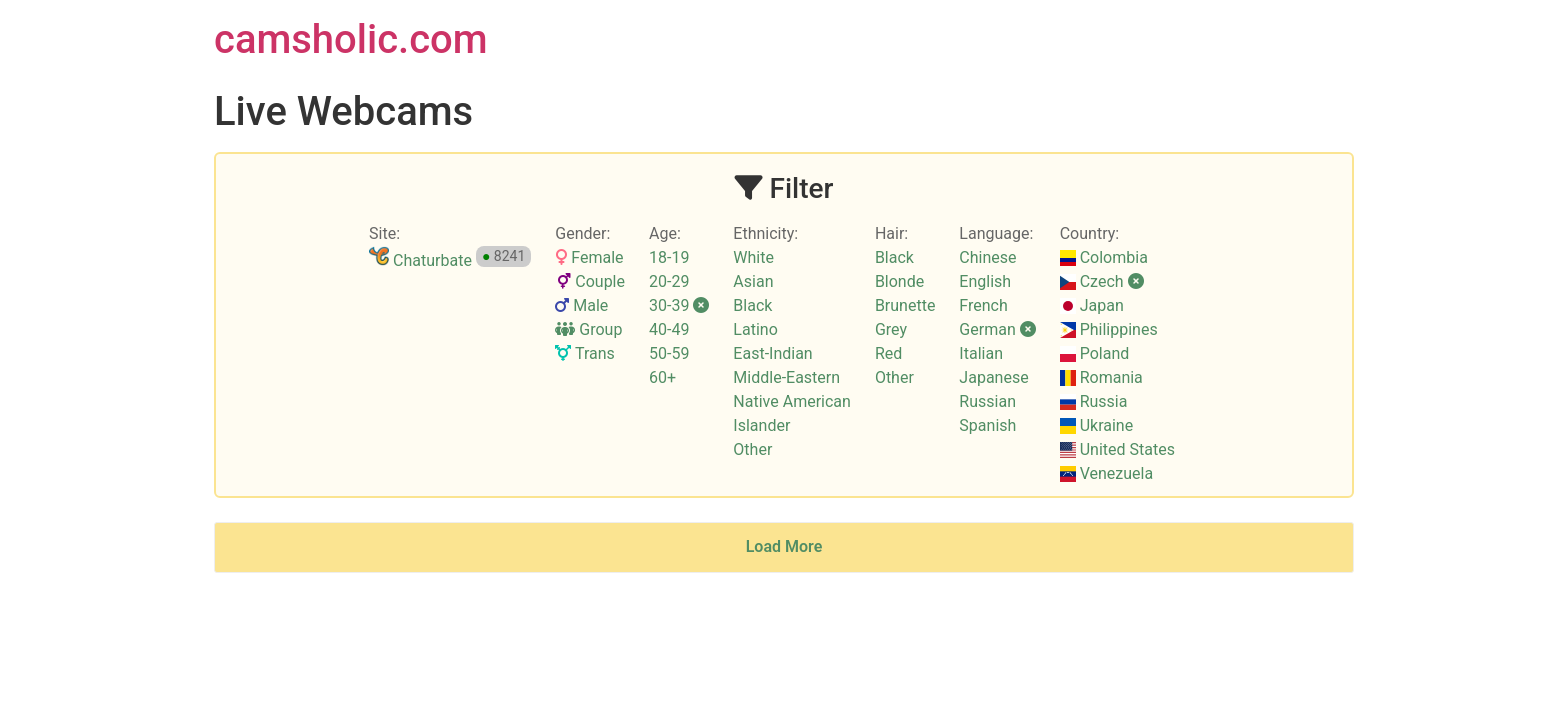 The image size is (1568, 720). What do you see at coordinates (786, 377) in the screenshot?
I see `Middle-Eastern` at bounding box center [786, 377].